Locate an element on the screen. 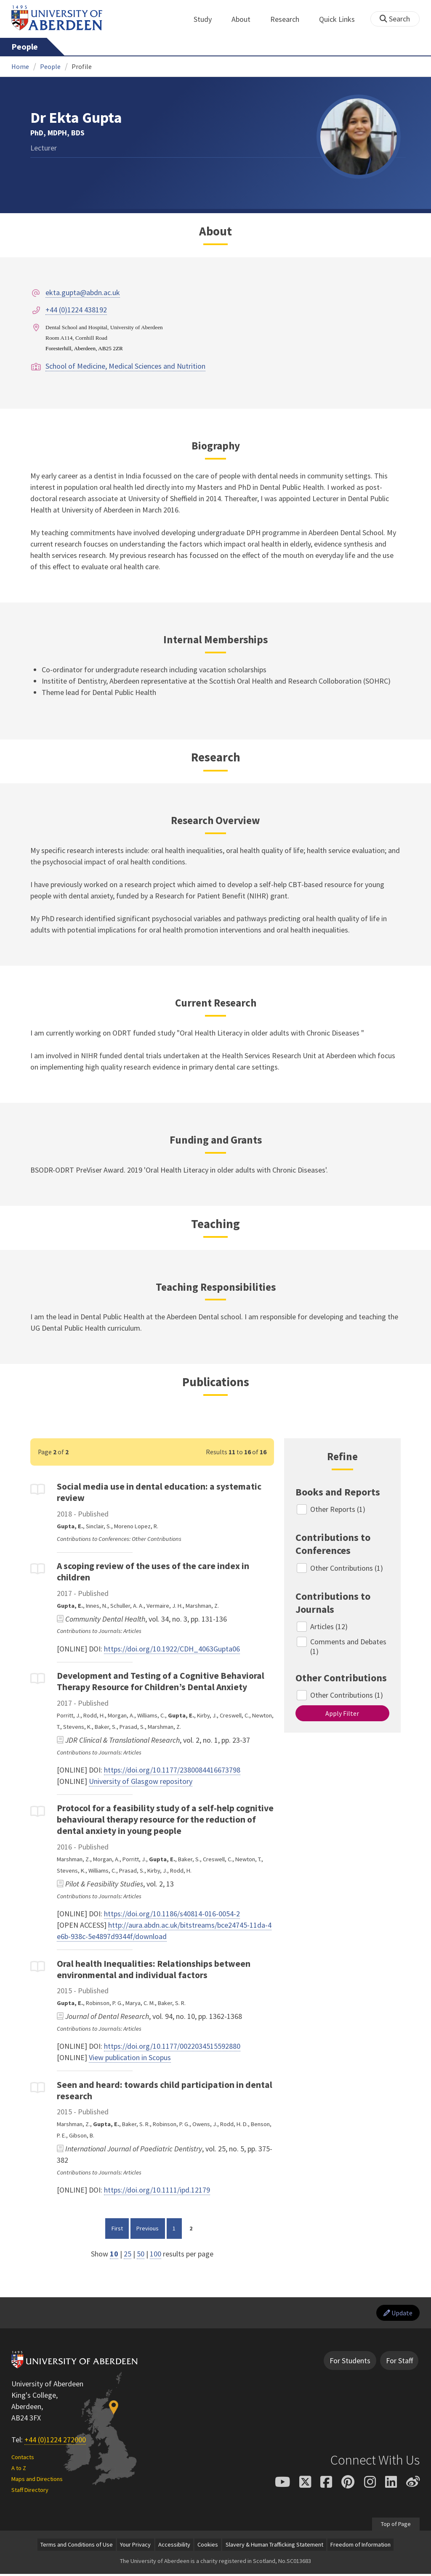  A to Z is located at coordinates (18, 2470).